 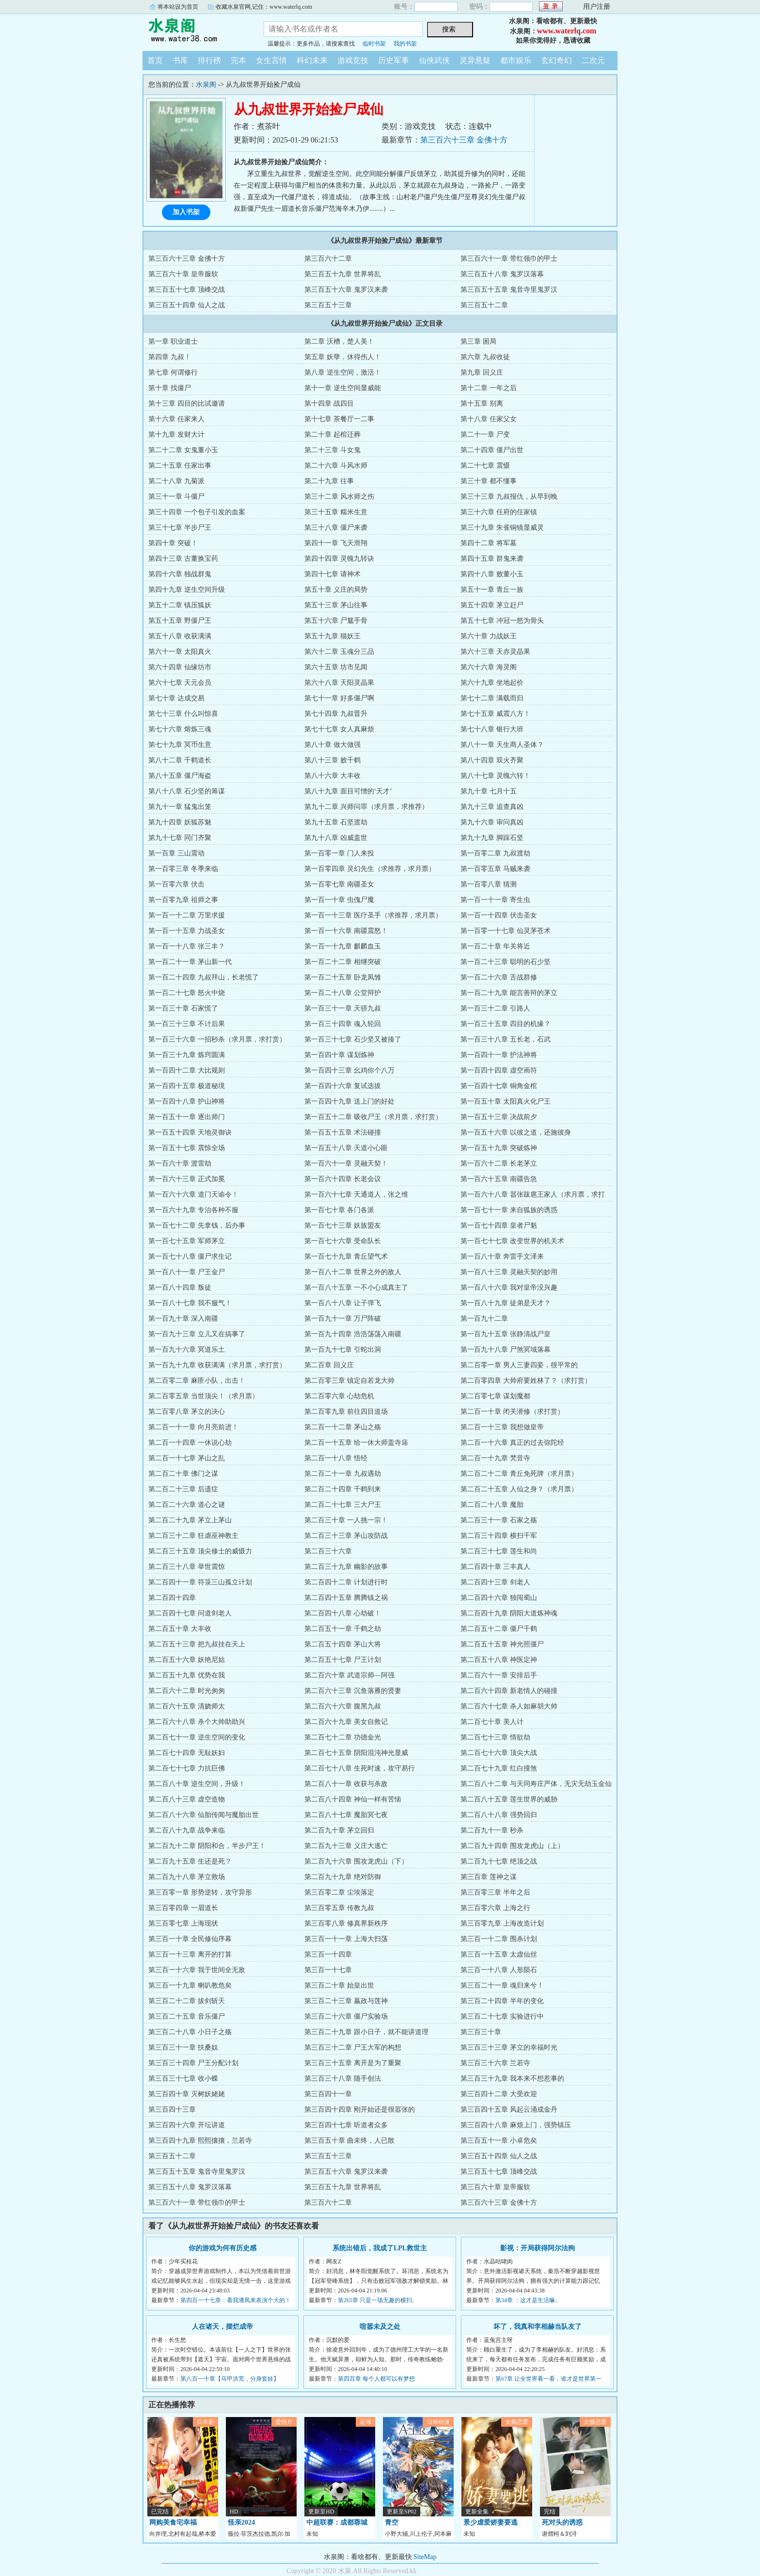 I want to click on 第二百零五章 当世顶尖！（求月票）, so click(x=203, y=1396).